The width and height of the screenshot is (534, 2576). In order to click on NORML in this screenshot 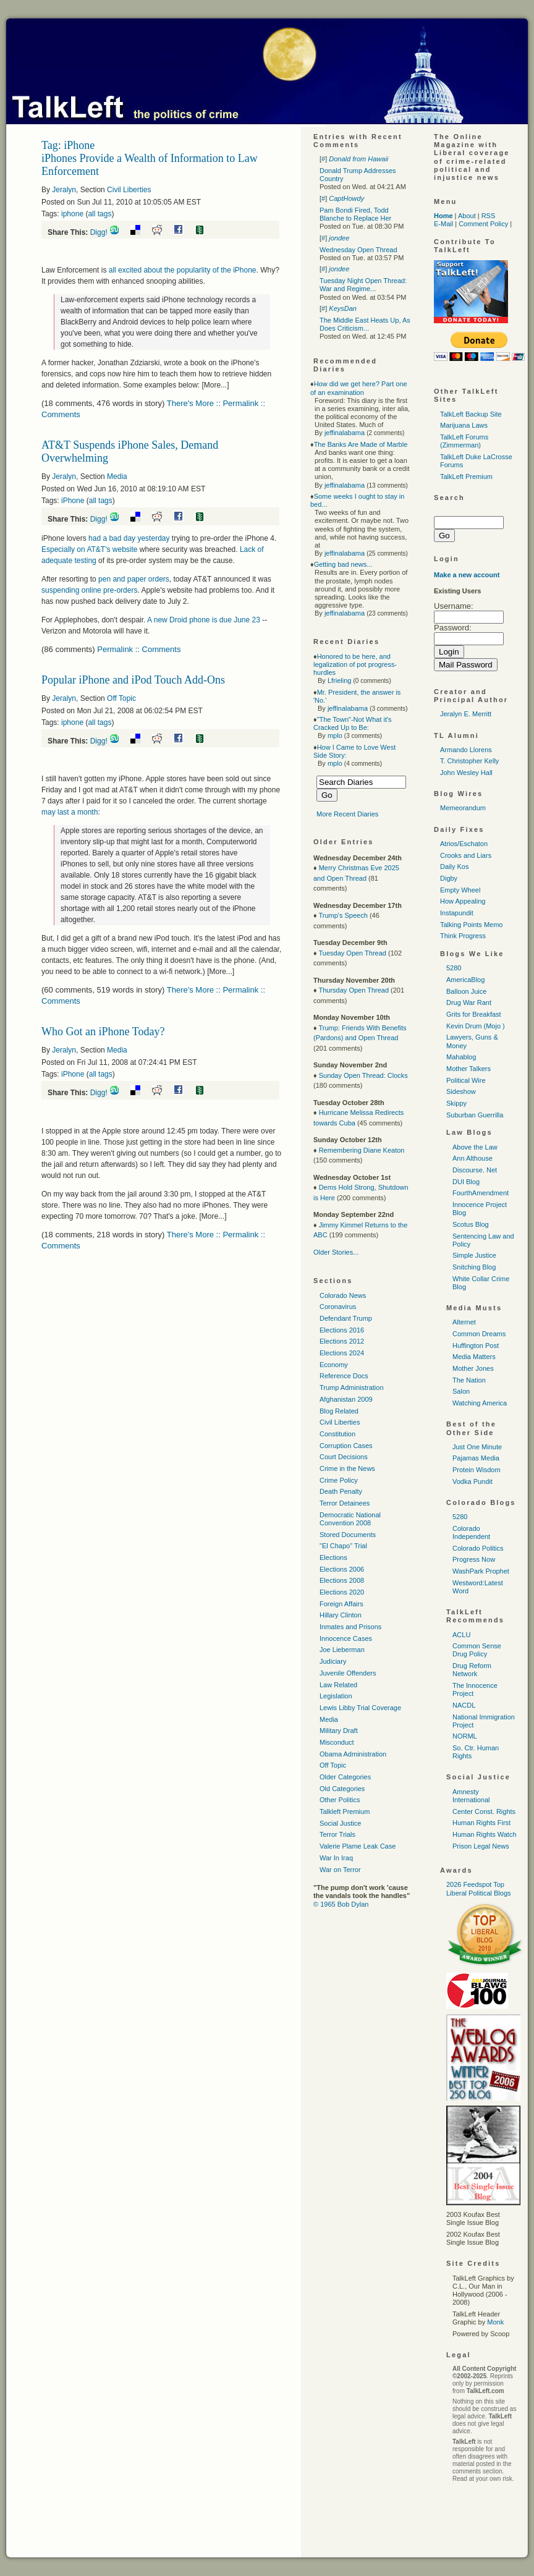, I will do `click(464, 1736)`.